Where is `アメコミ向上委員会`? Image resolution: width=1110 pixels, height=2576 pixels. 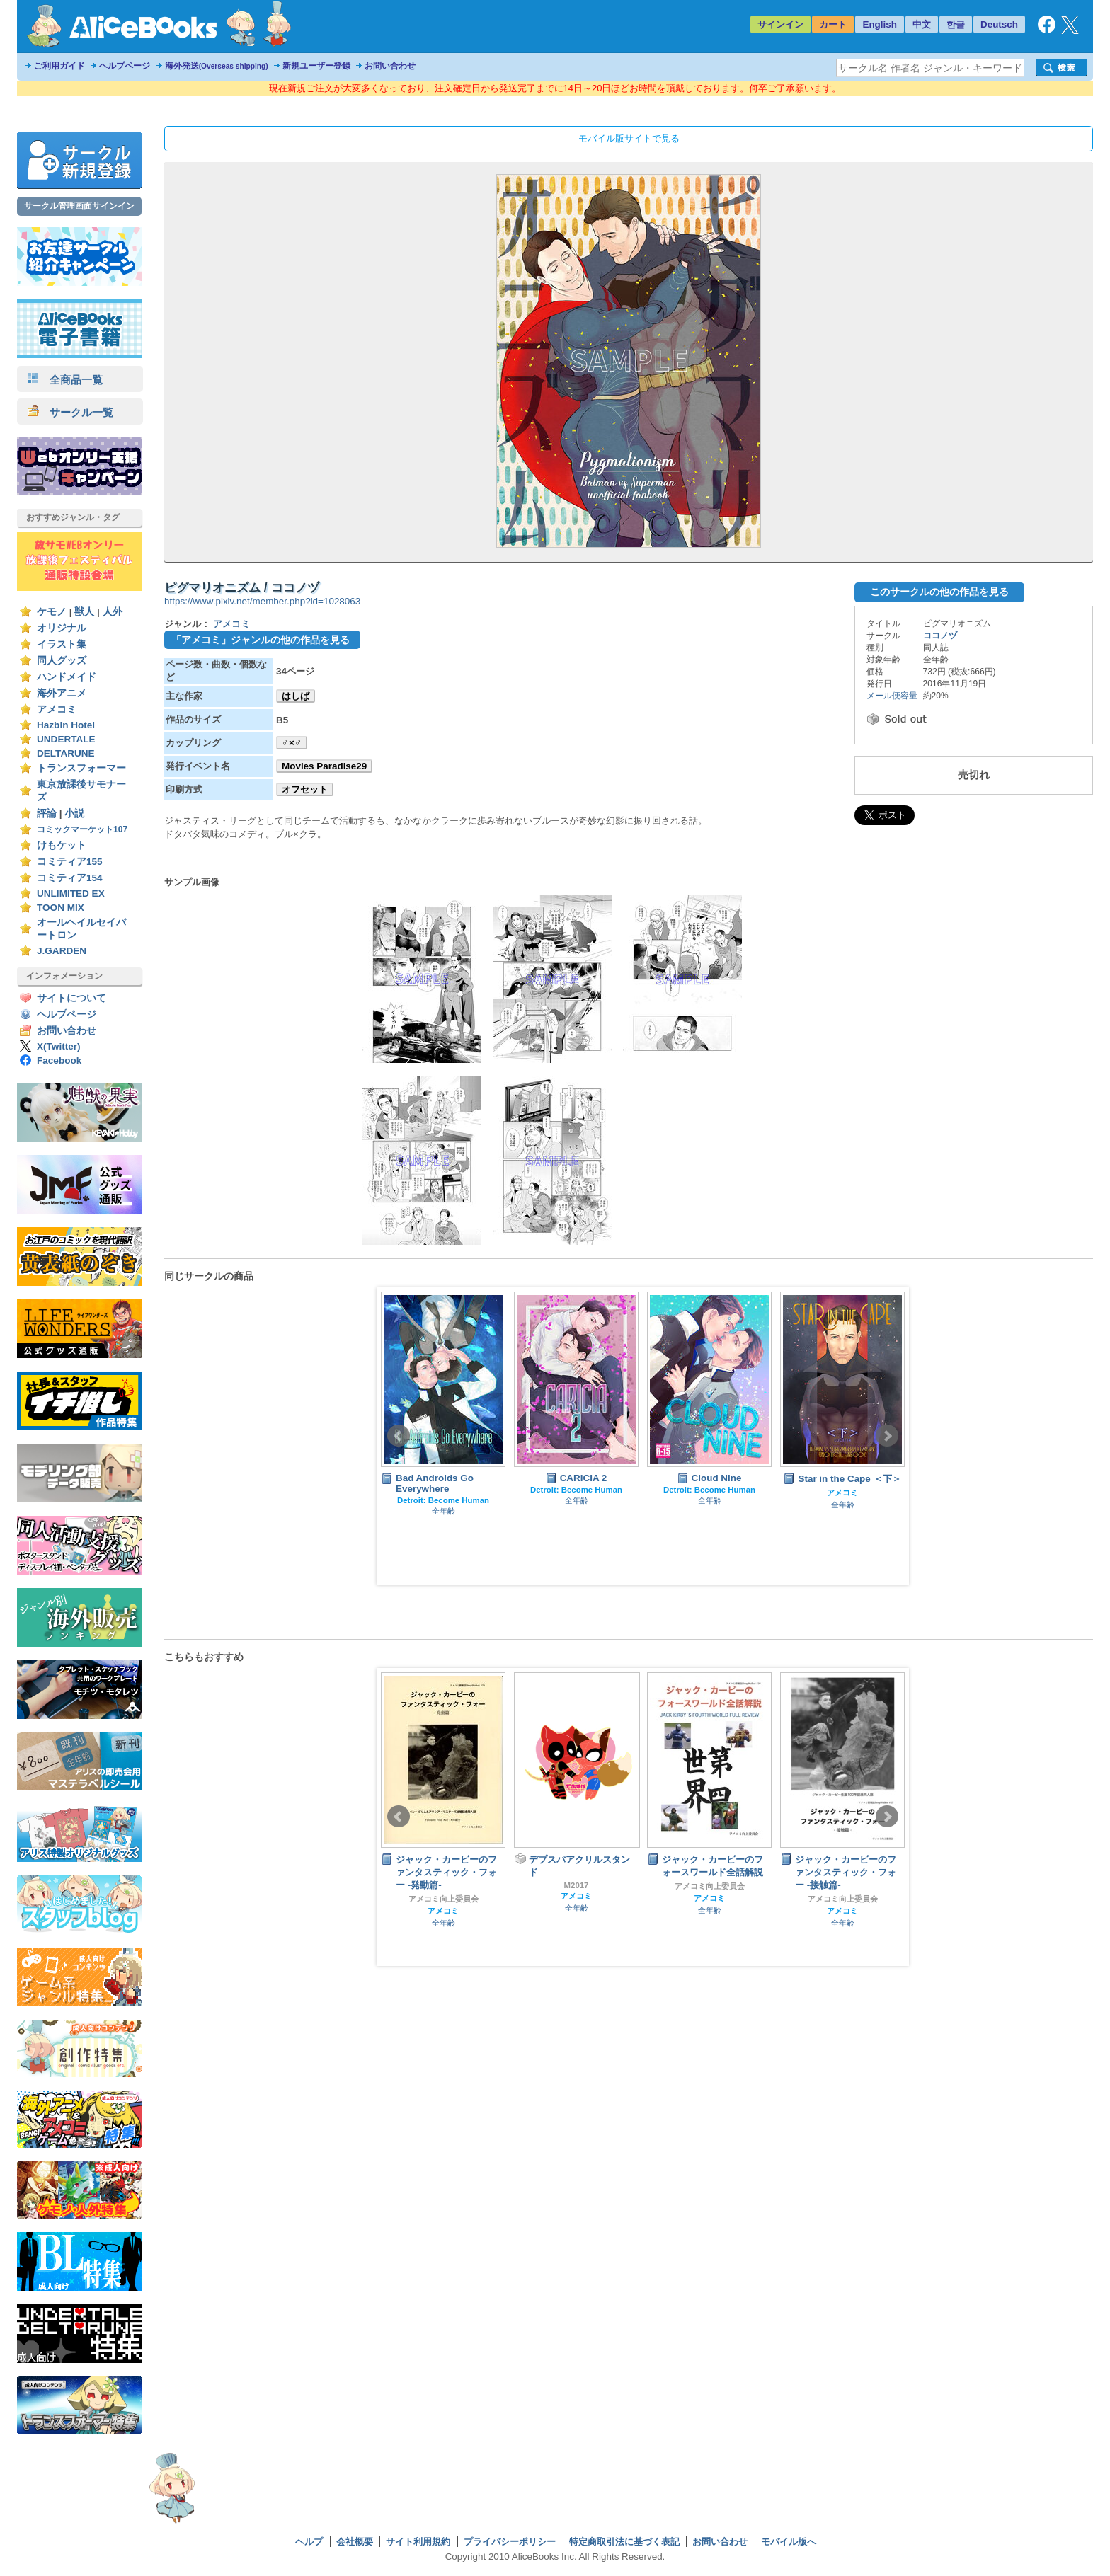
アメコミ向上委員会 is located at coordinates (443, 1898).